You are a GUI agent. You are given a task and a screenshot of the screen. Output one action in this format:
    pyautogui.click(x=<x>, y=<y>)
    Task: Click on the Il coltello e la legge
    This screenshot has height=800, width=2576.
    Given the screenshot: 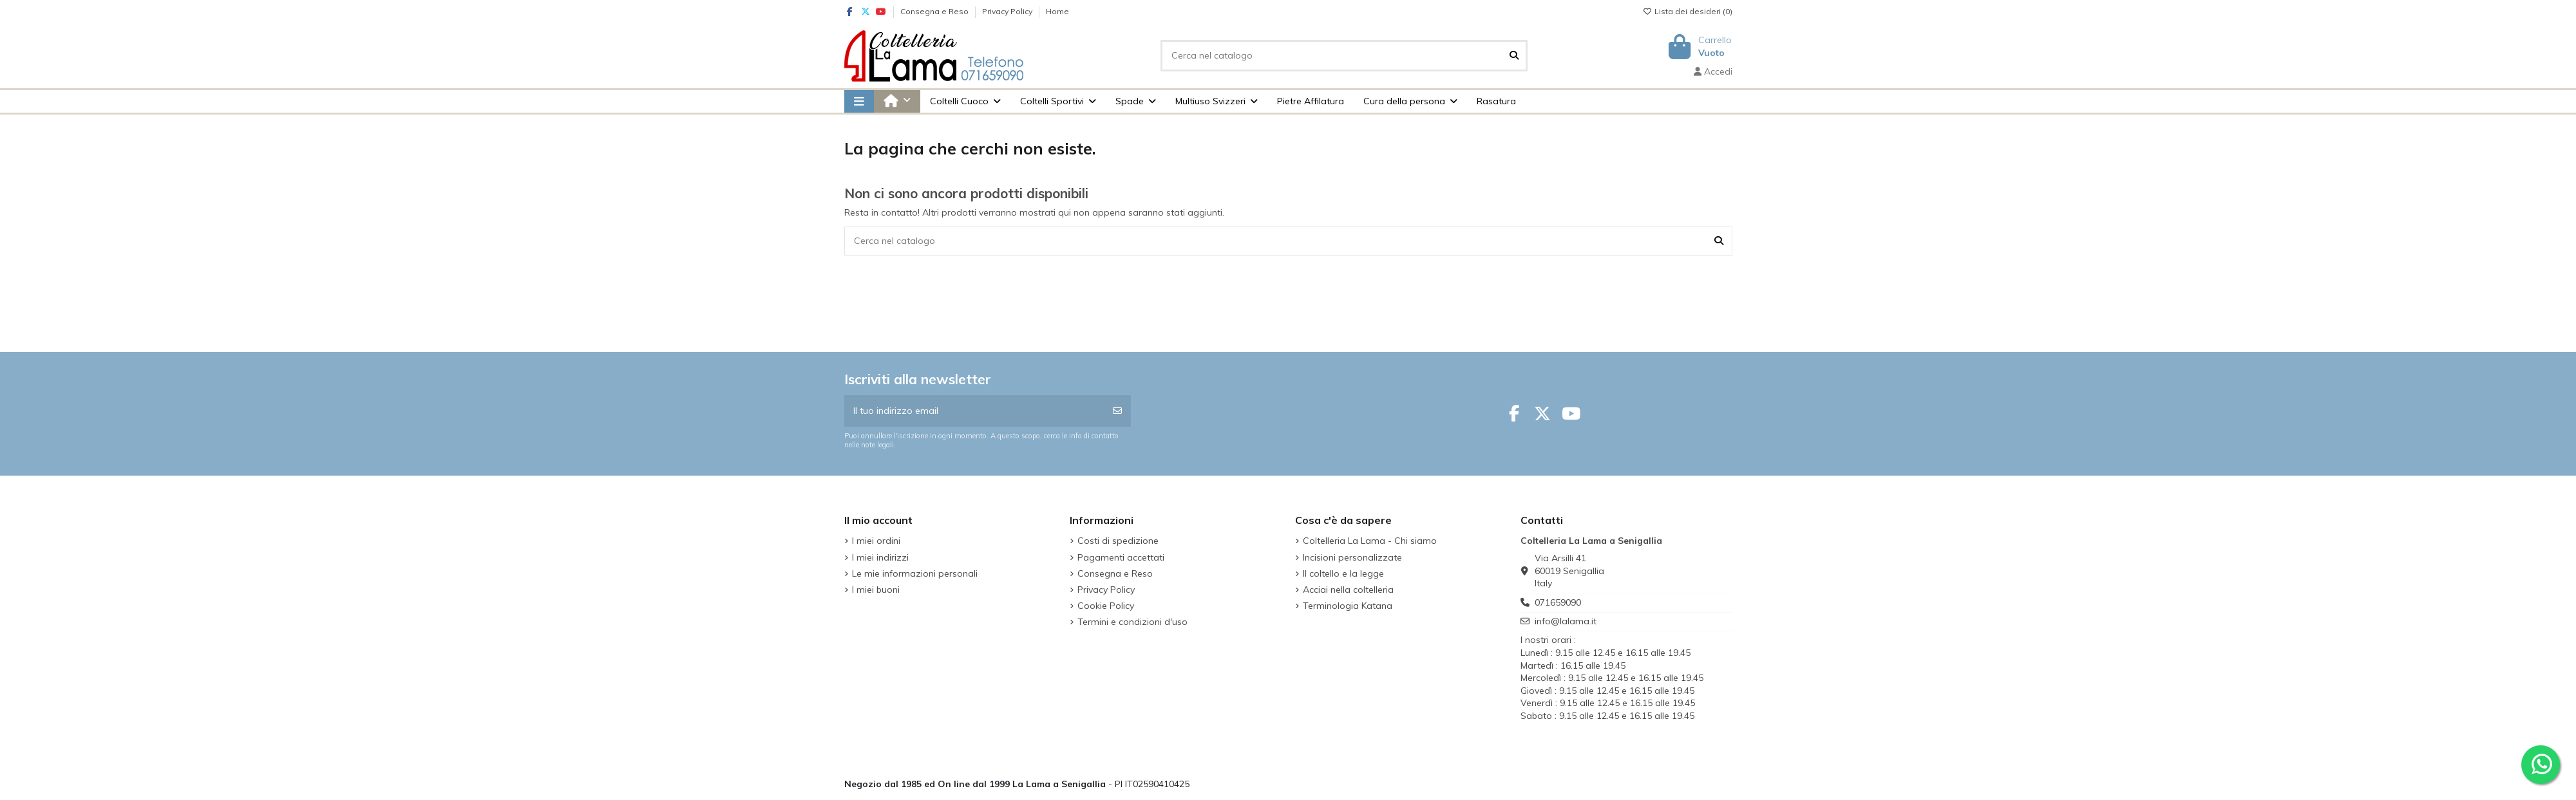 What is the action you would take?
    pyautogui.click(x=1343, y=573)
    